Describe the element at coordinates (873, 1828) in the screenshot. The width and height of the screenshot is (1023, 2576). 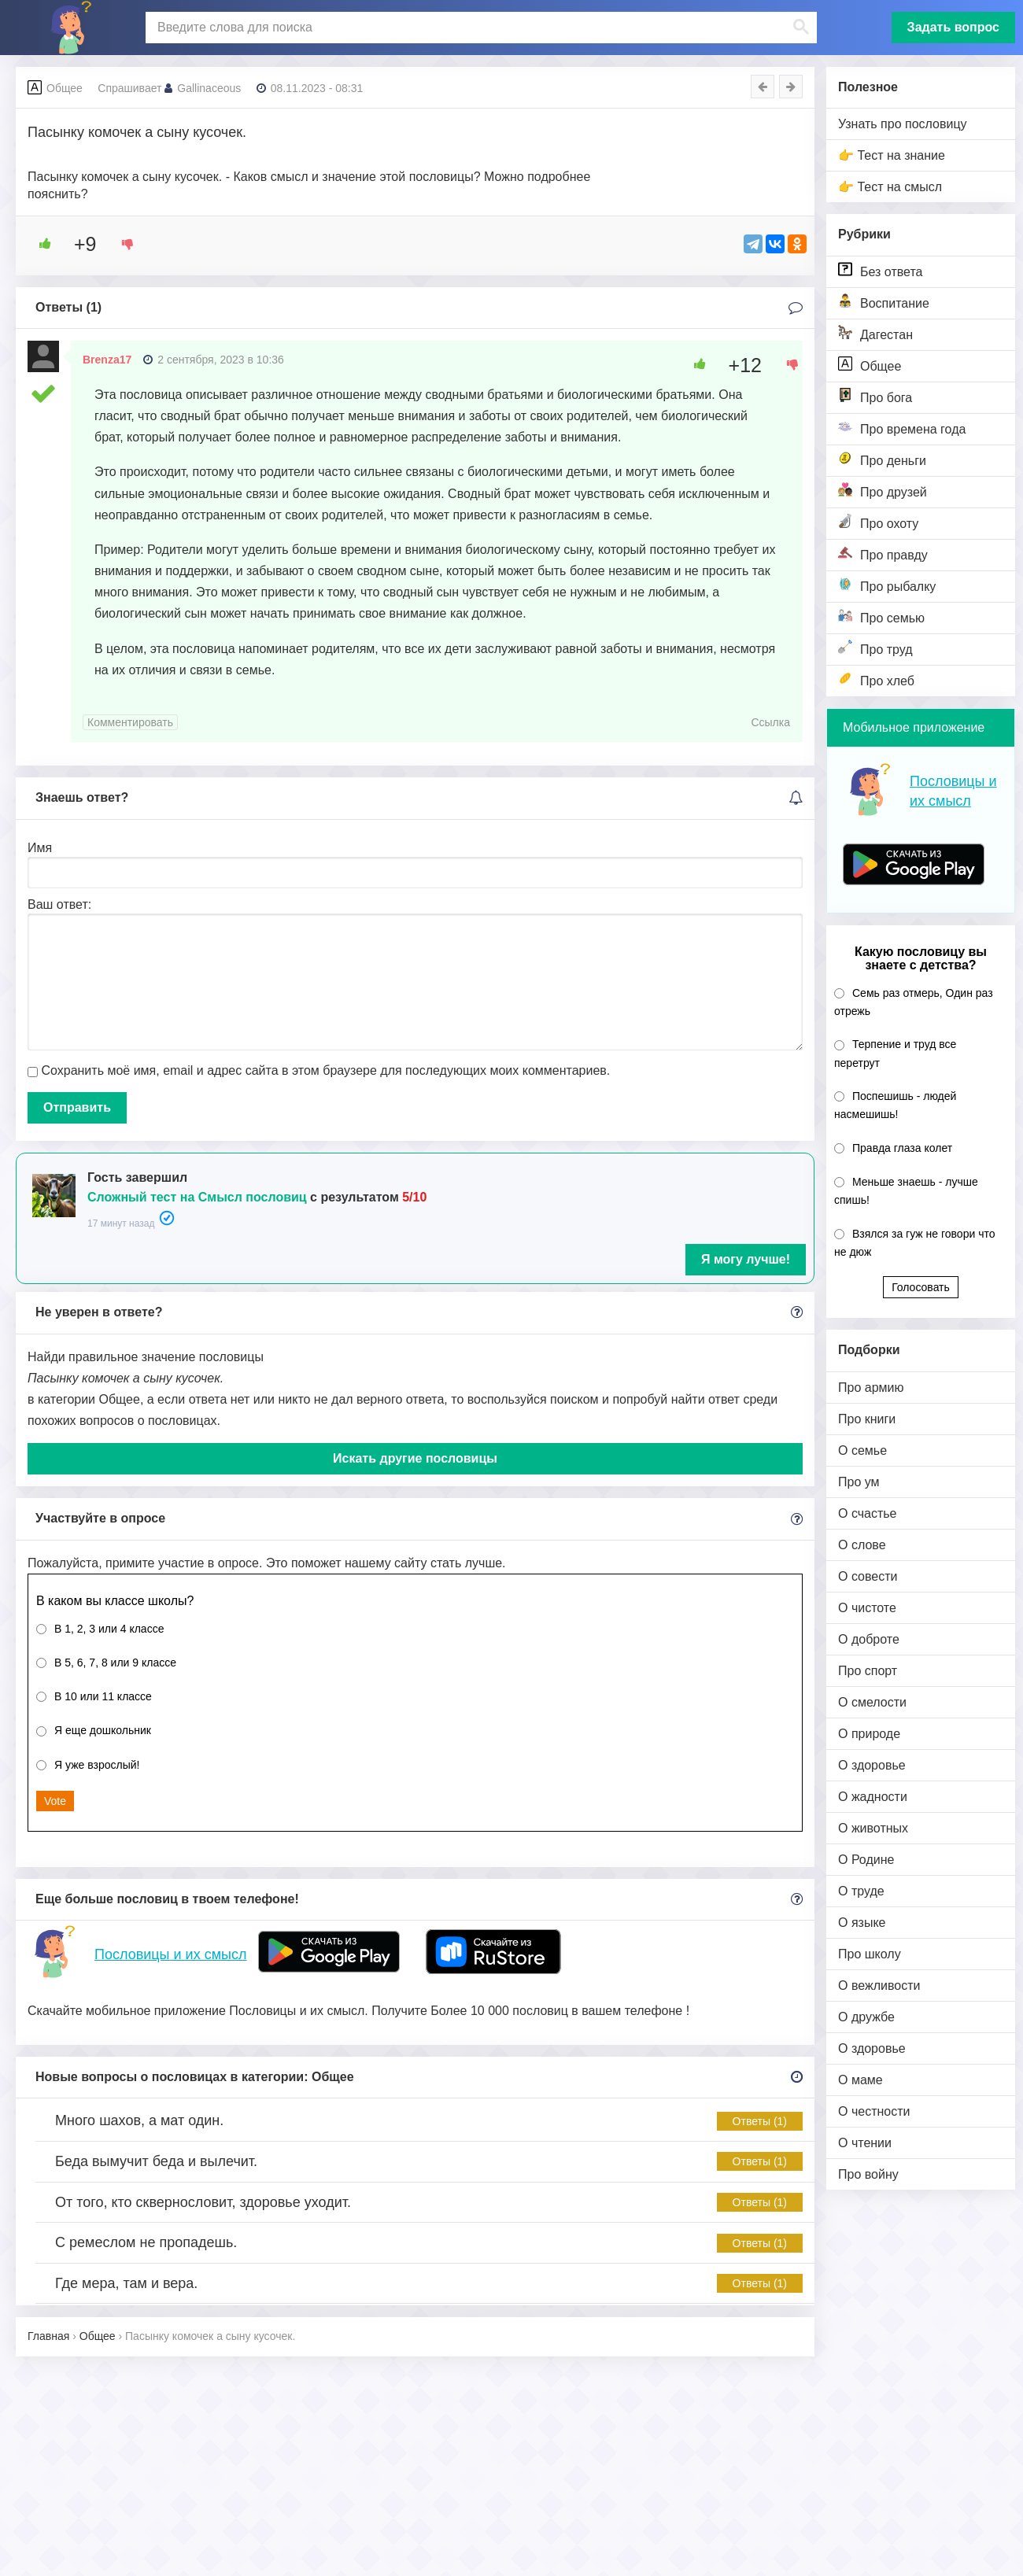
I see `О животных` at that location.